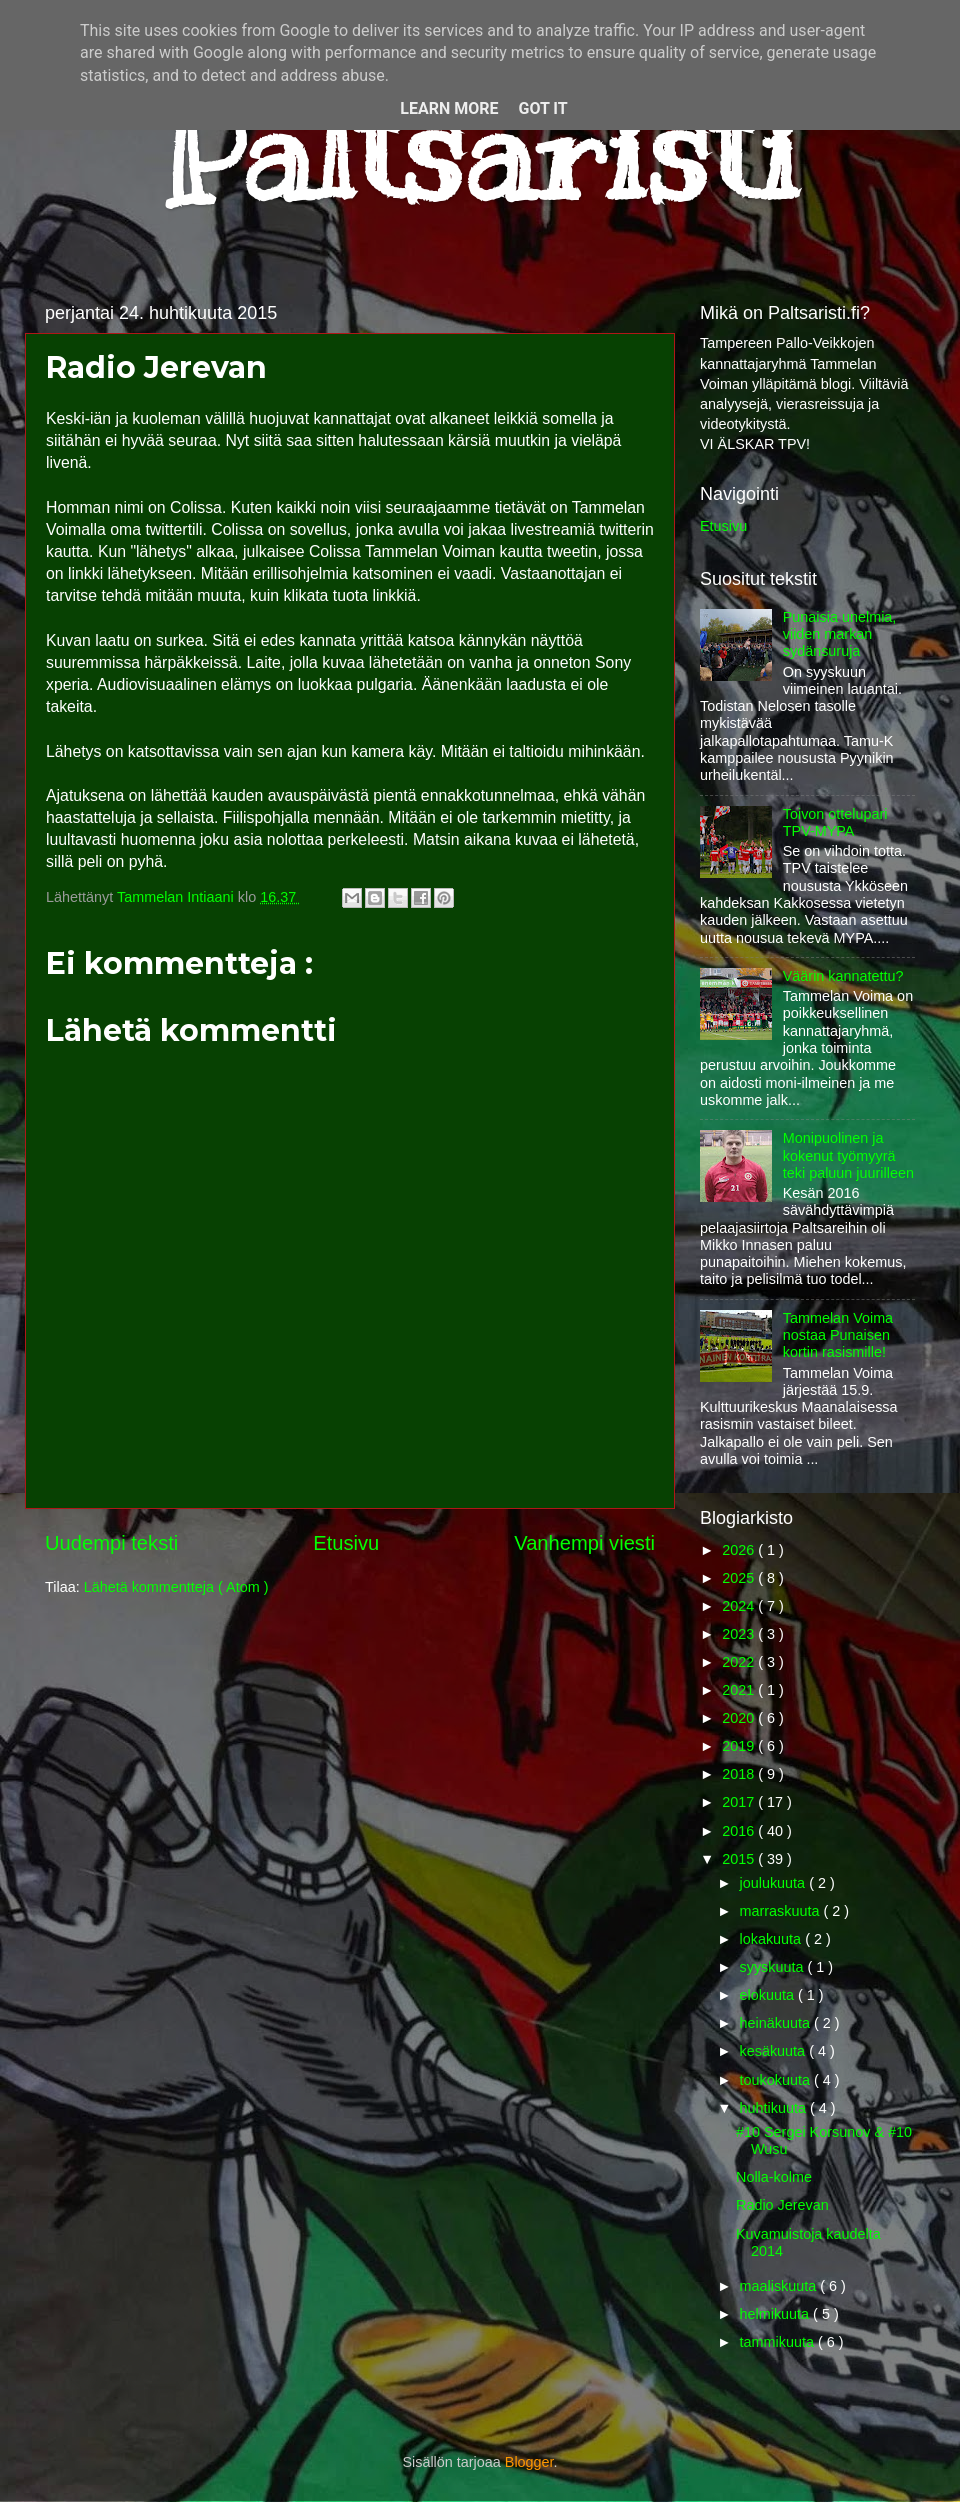 Image resolution: width=960 pixels, height=2502 pixels. I want to click on Väärin kannatettu?, so click(843, 976).